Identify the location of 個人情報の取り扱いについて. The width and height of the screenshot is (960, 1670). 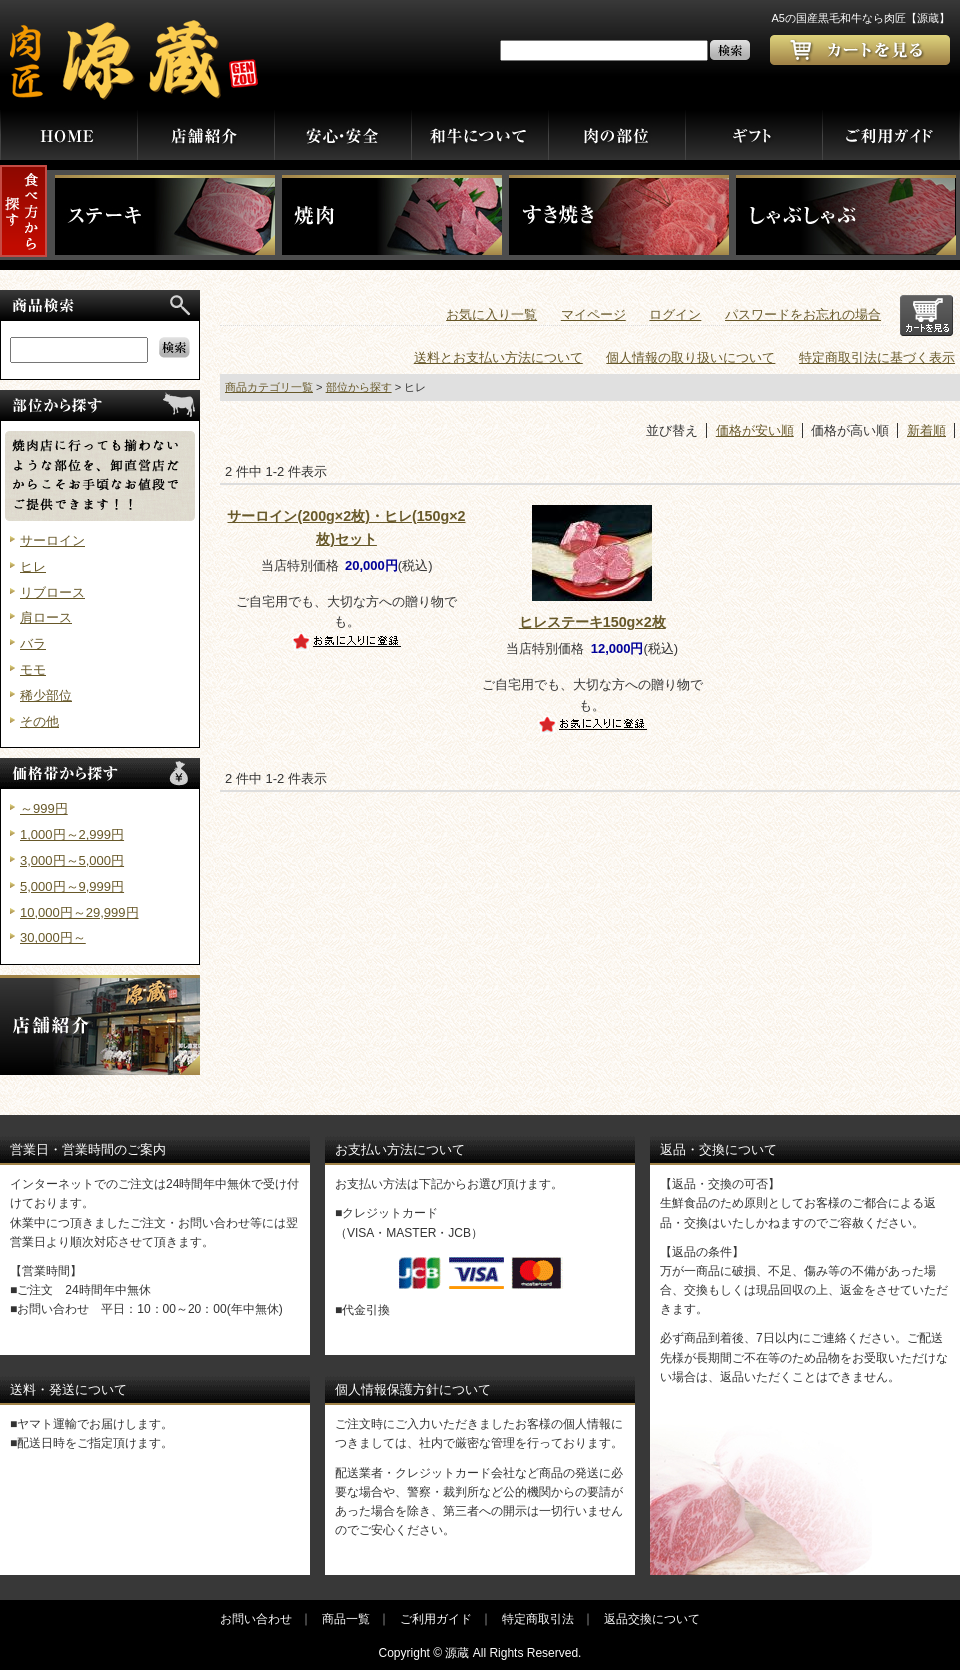
(690, 357).